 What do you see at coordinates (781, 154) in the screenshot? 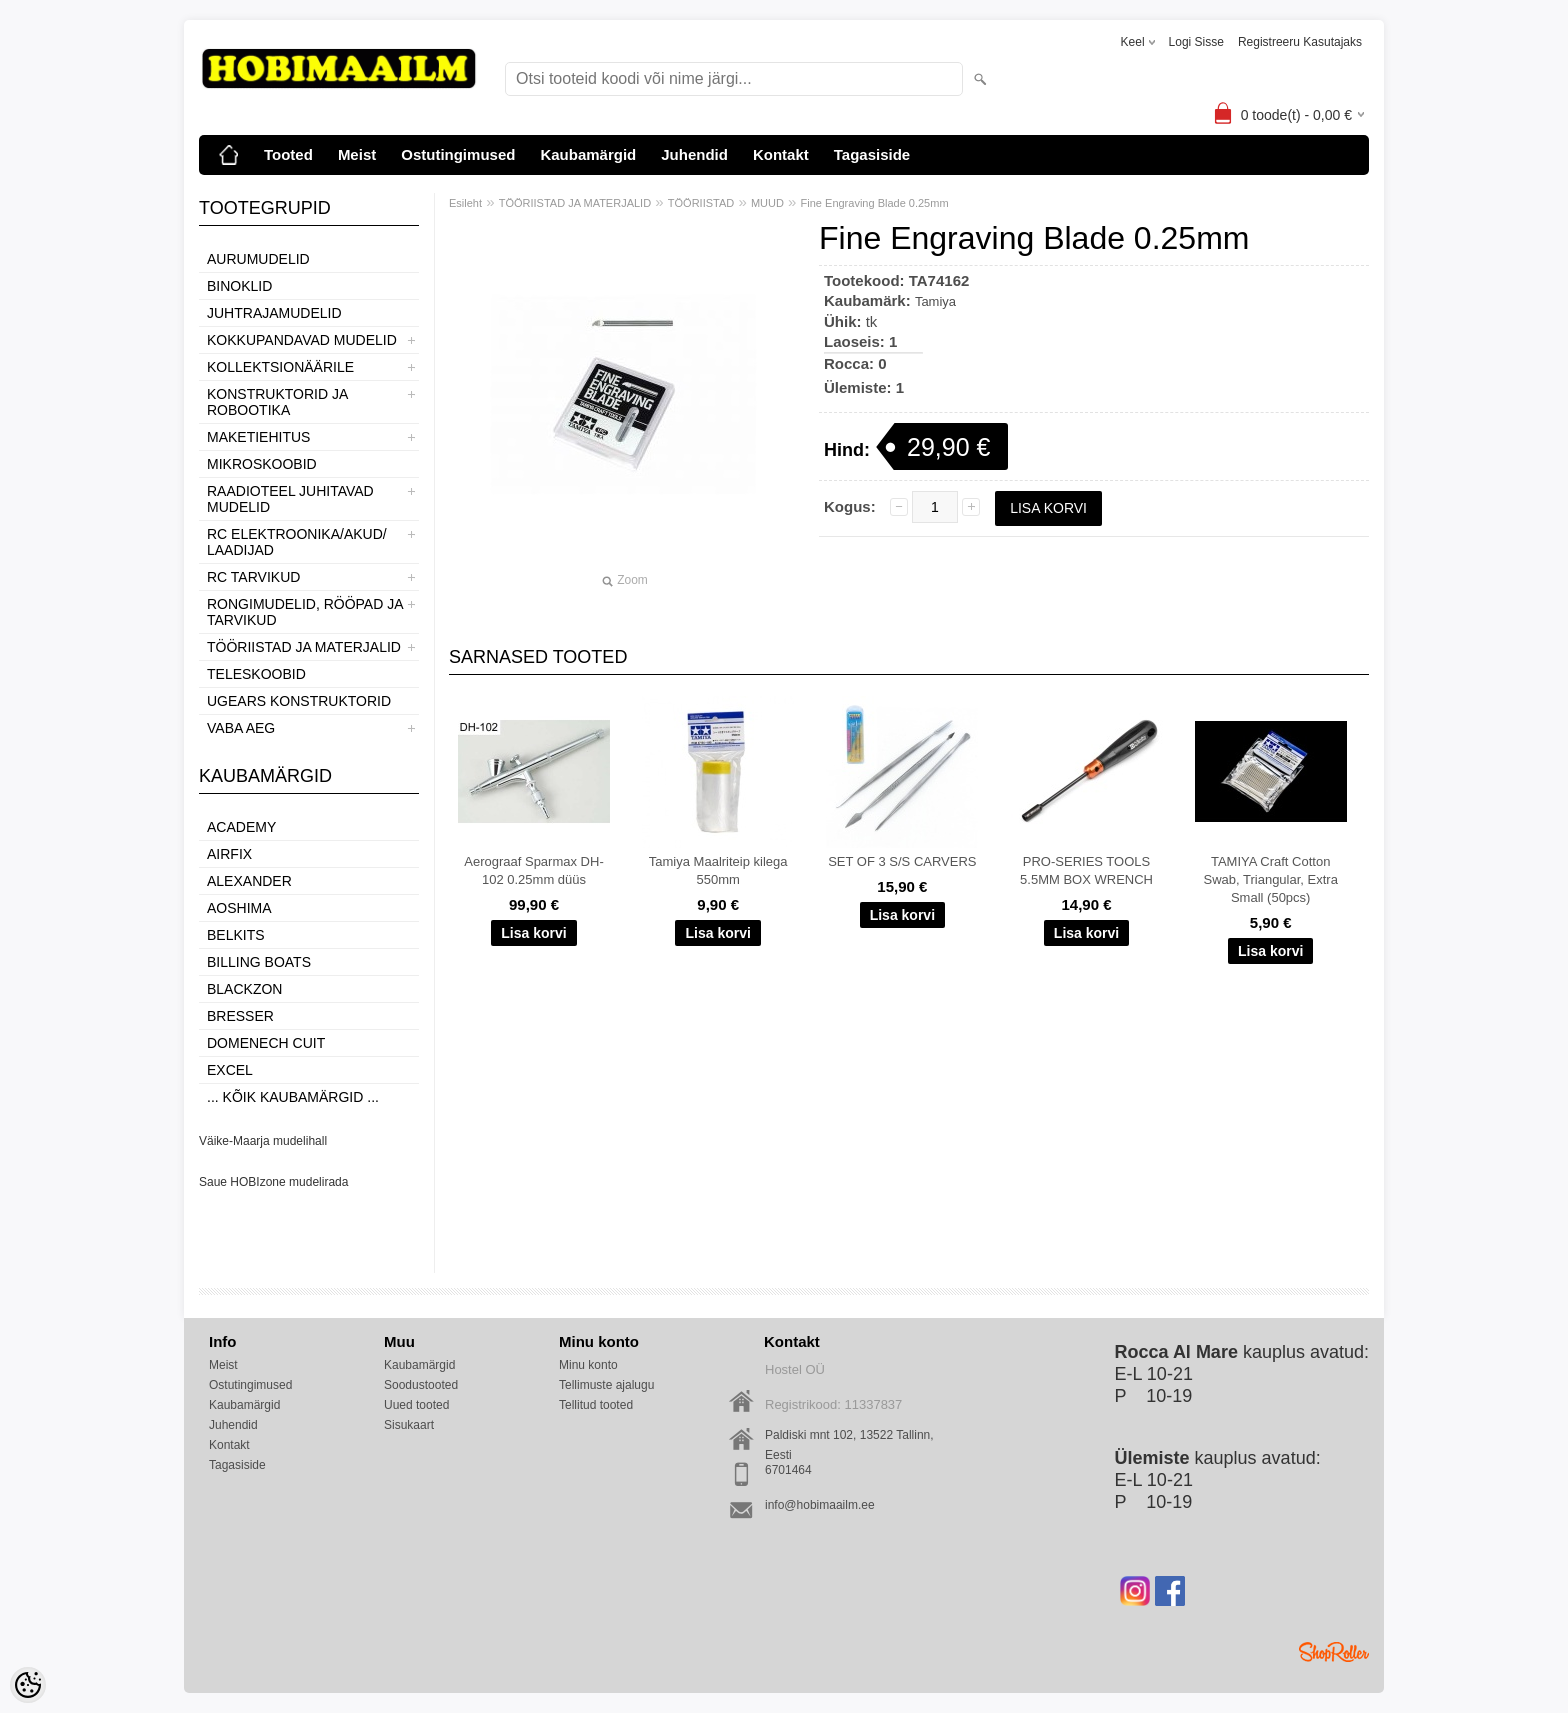
I see `Kontakt` at bounding box center [781, 154].